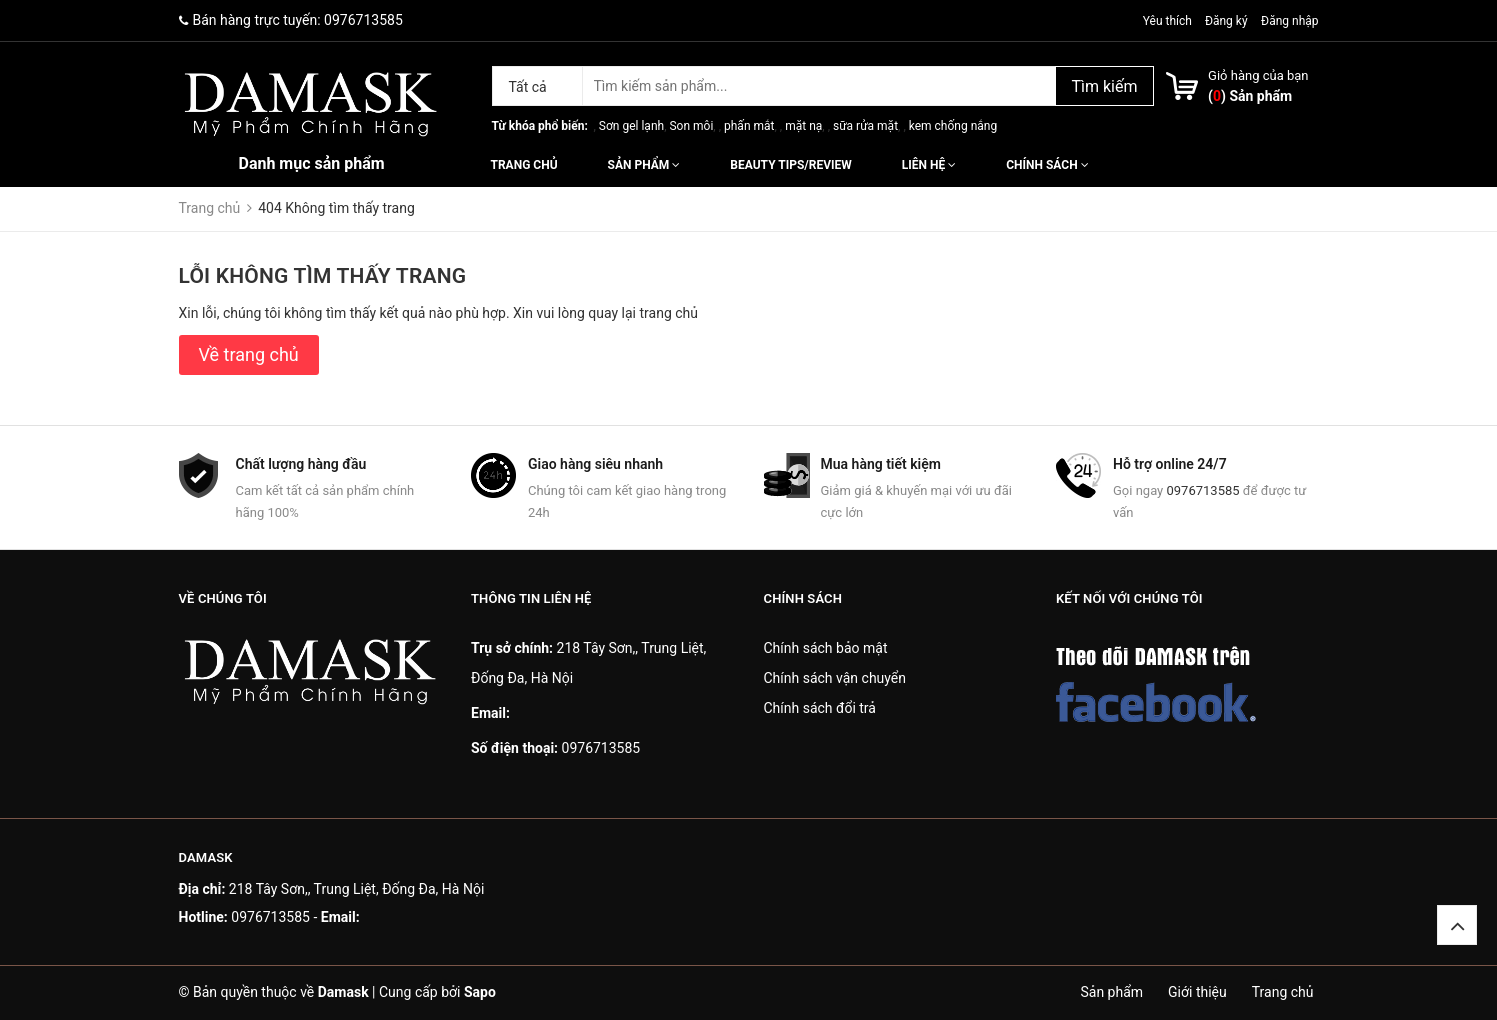 Image resolution: width=1497 pixels, height=1020 pixels. What do you see at coordinates (1258, 75) in the screenshot?
I see `Giỏ hàng của bạn` at bounding box center [1258, 75].